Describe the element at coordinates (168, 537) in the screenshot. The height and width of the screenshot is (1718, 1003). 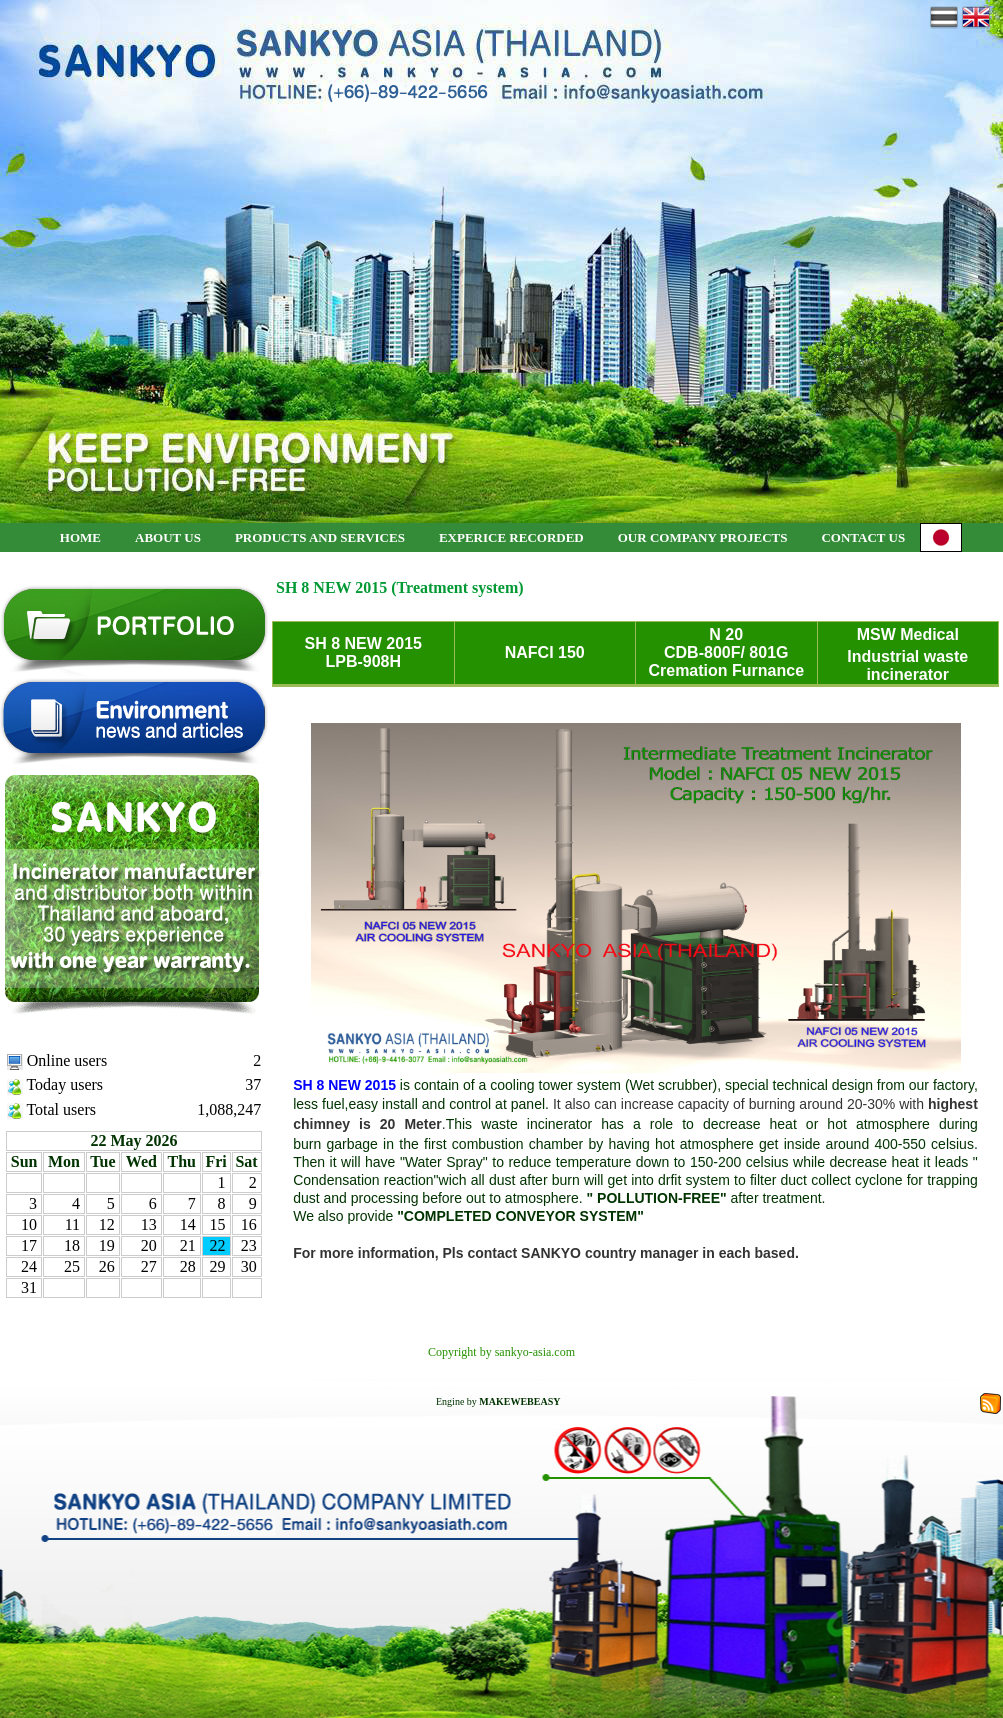
I see `ABOUT US` at that location.